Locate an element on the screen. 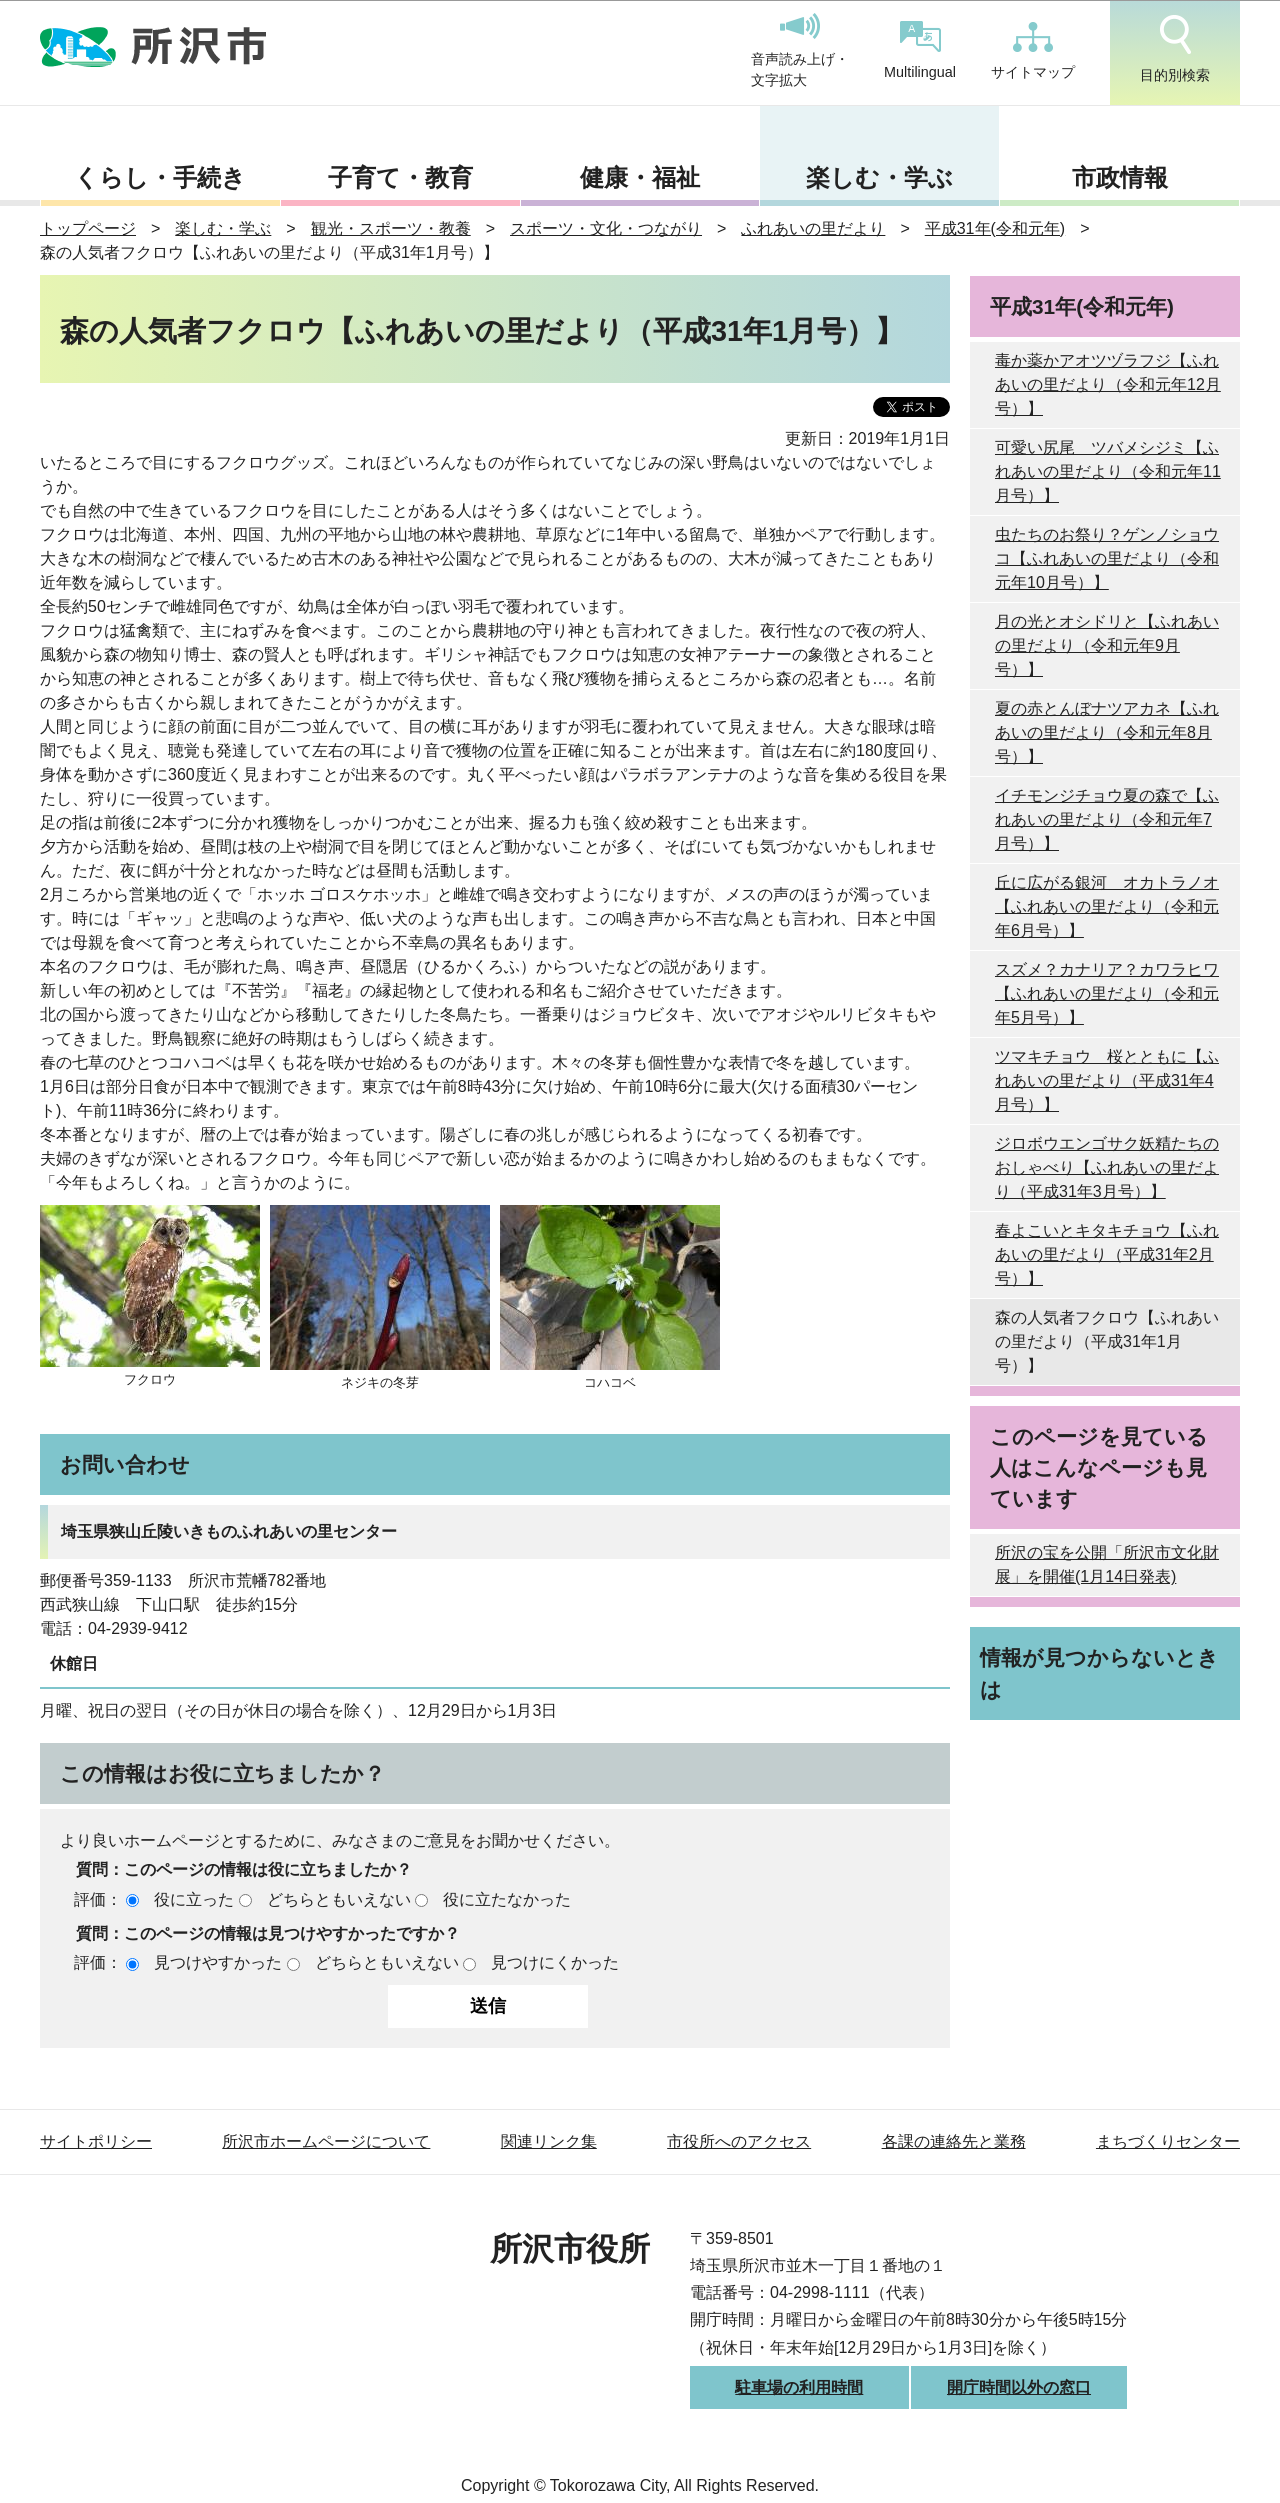 This screenshot has width=1280, height=2503. トップページ is located at coordinates (88, 228).